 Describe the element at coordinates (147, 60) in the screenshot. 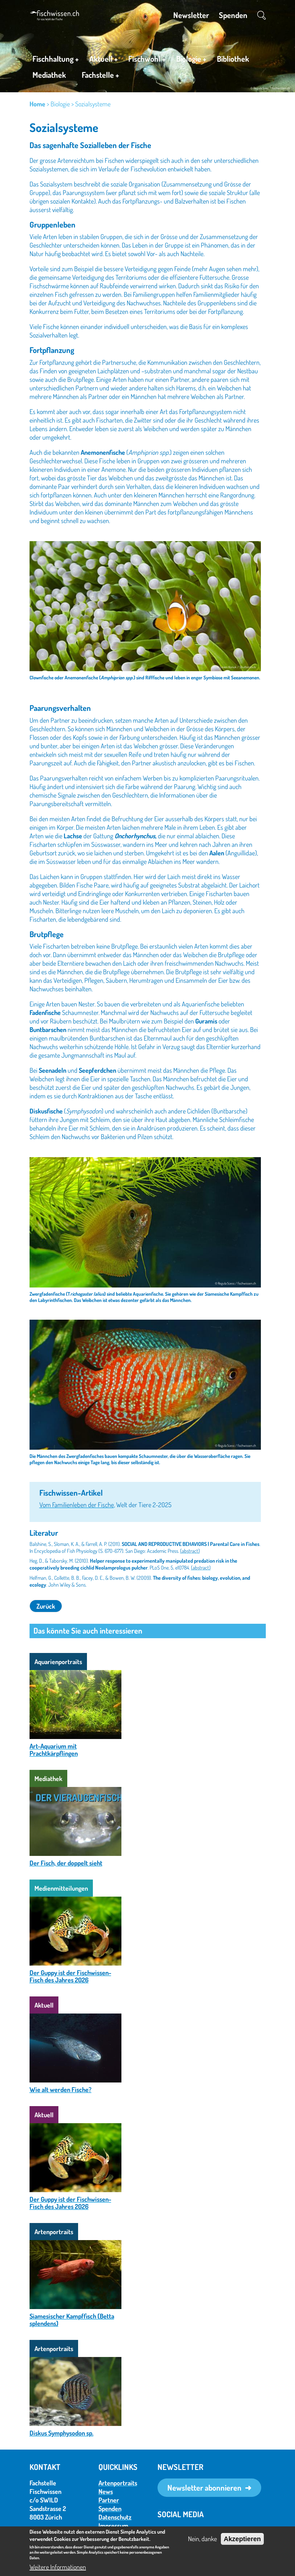

I see `Fischwohl` at that location.